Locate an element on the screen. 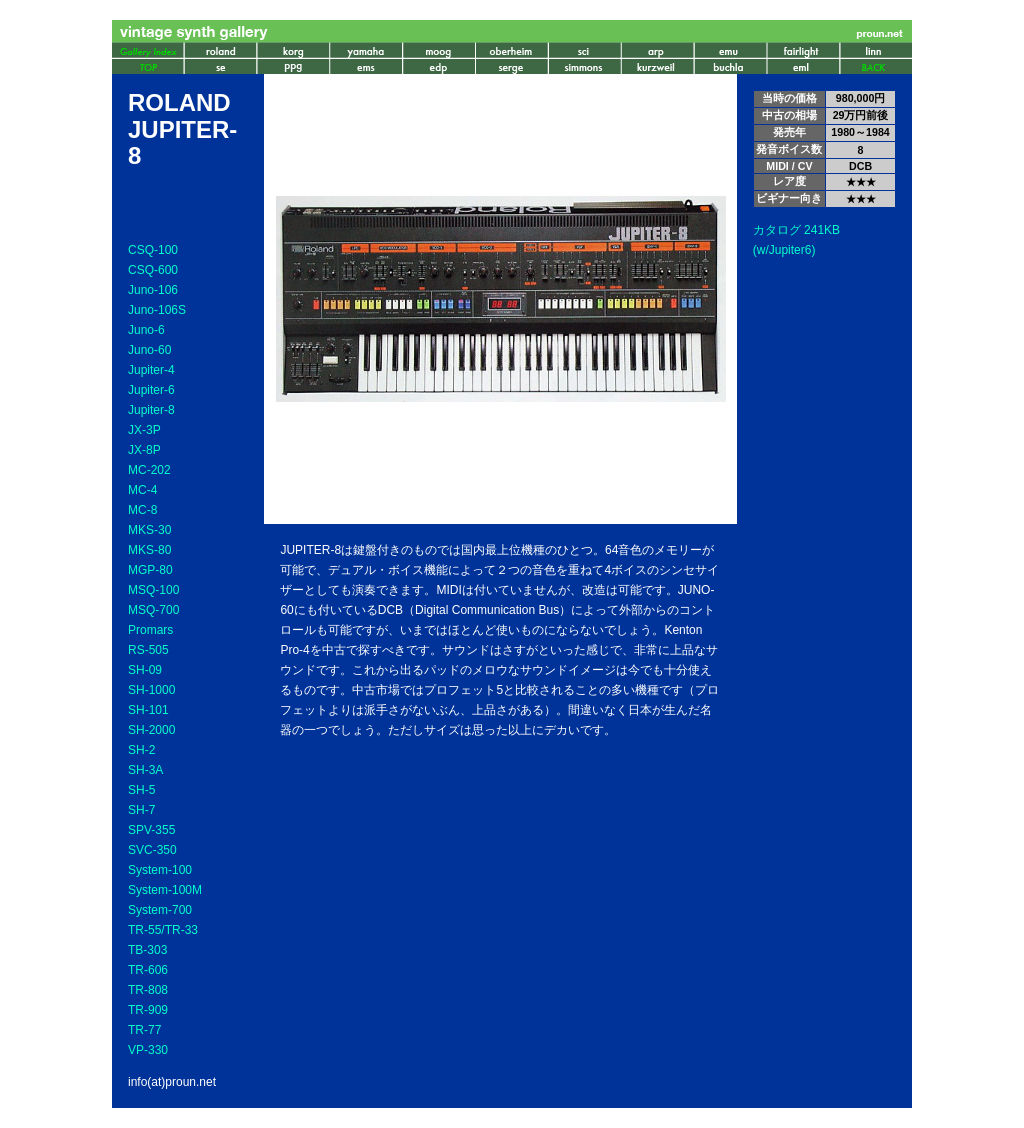  CSQ-600 is located at coordinates (153, 270).